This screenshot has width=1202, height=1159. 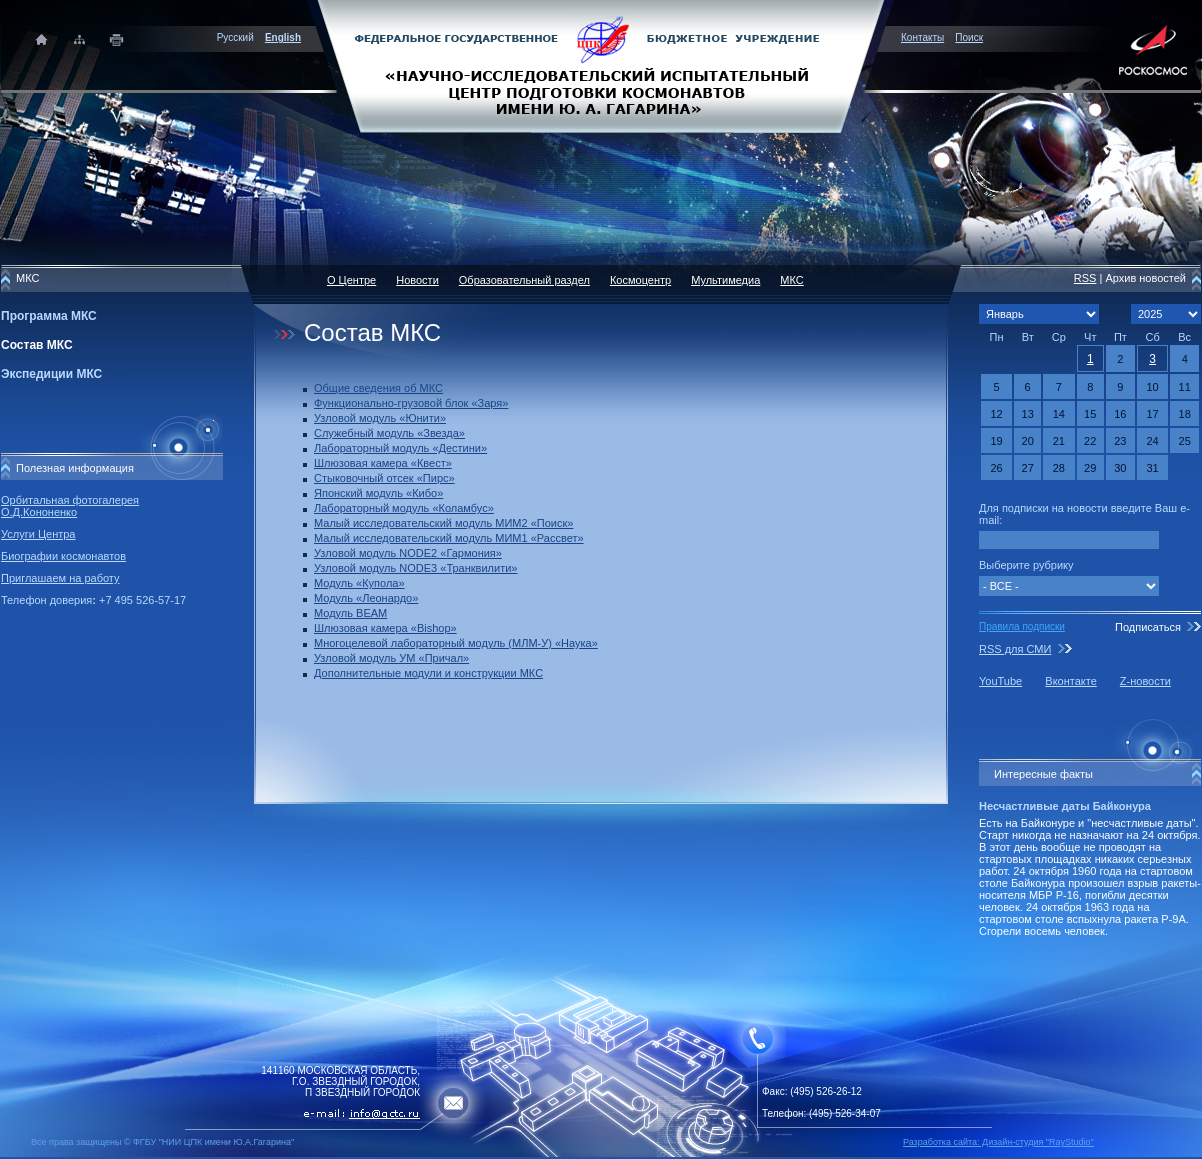 What do you see at coordinates (400, 448) in the screenshot?
I see `Лабораторный модуль «Дестини»` at bounding box center [400, 448].